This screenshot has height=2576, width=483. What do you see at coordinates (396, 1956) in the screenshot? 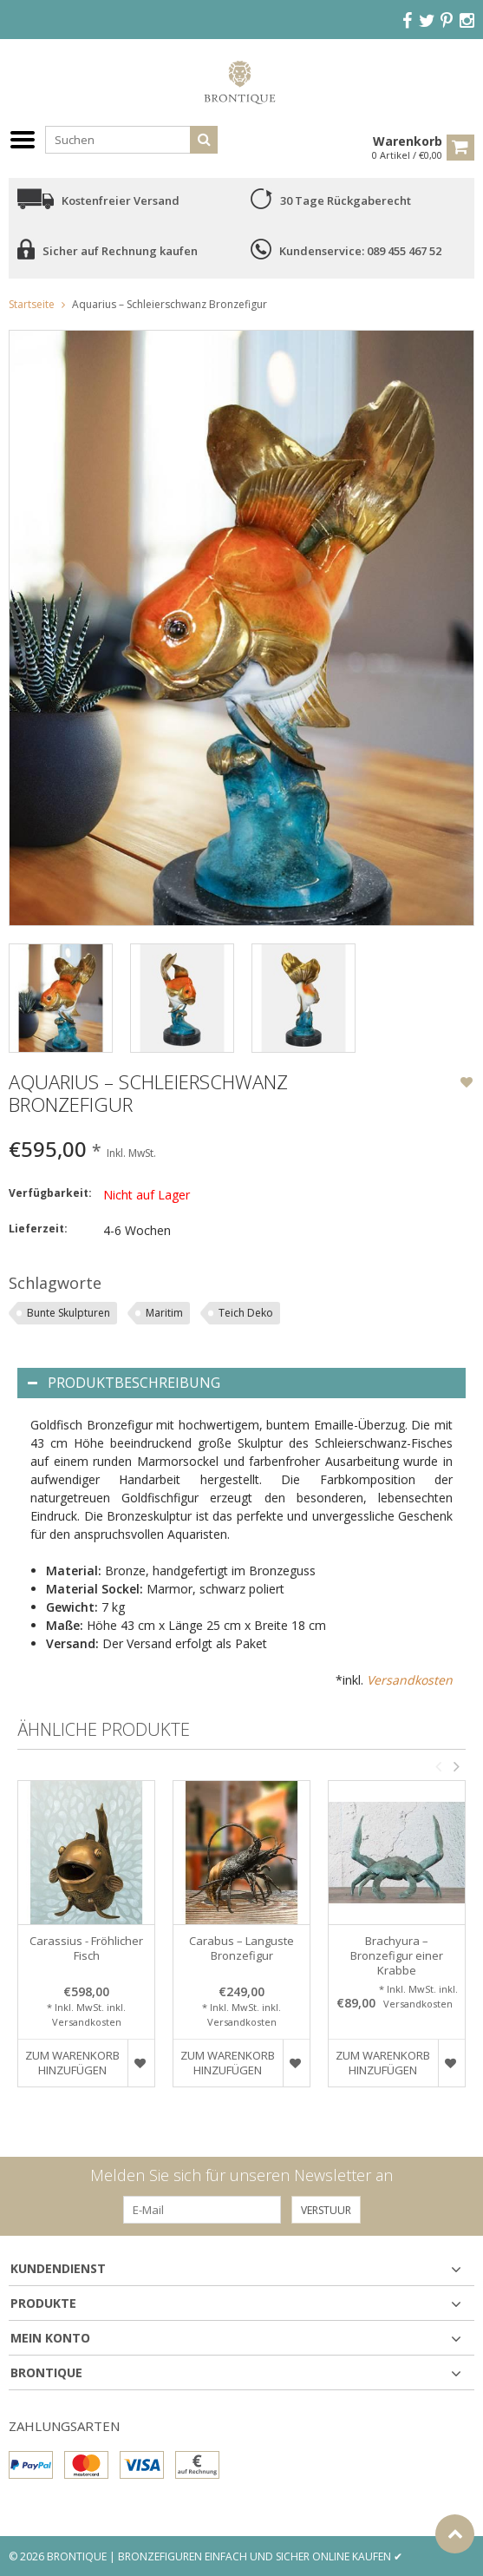
I see `Brachyura – Bronzefigur einer Krabbe` at bounding box center [396, 1956].